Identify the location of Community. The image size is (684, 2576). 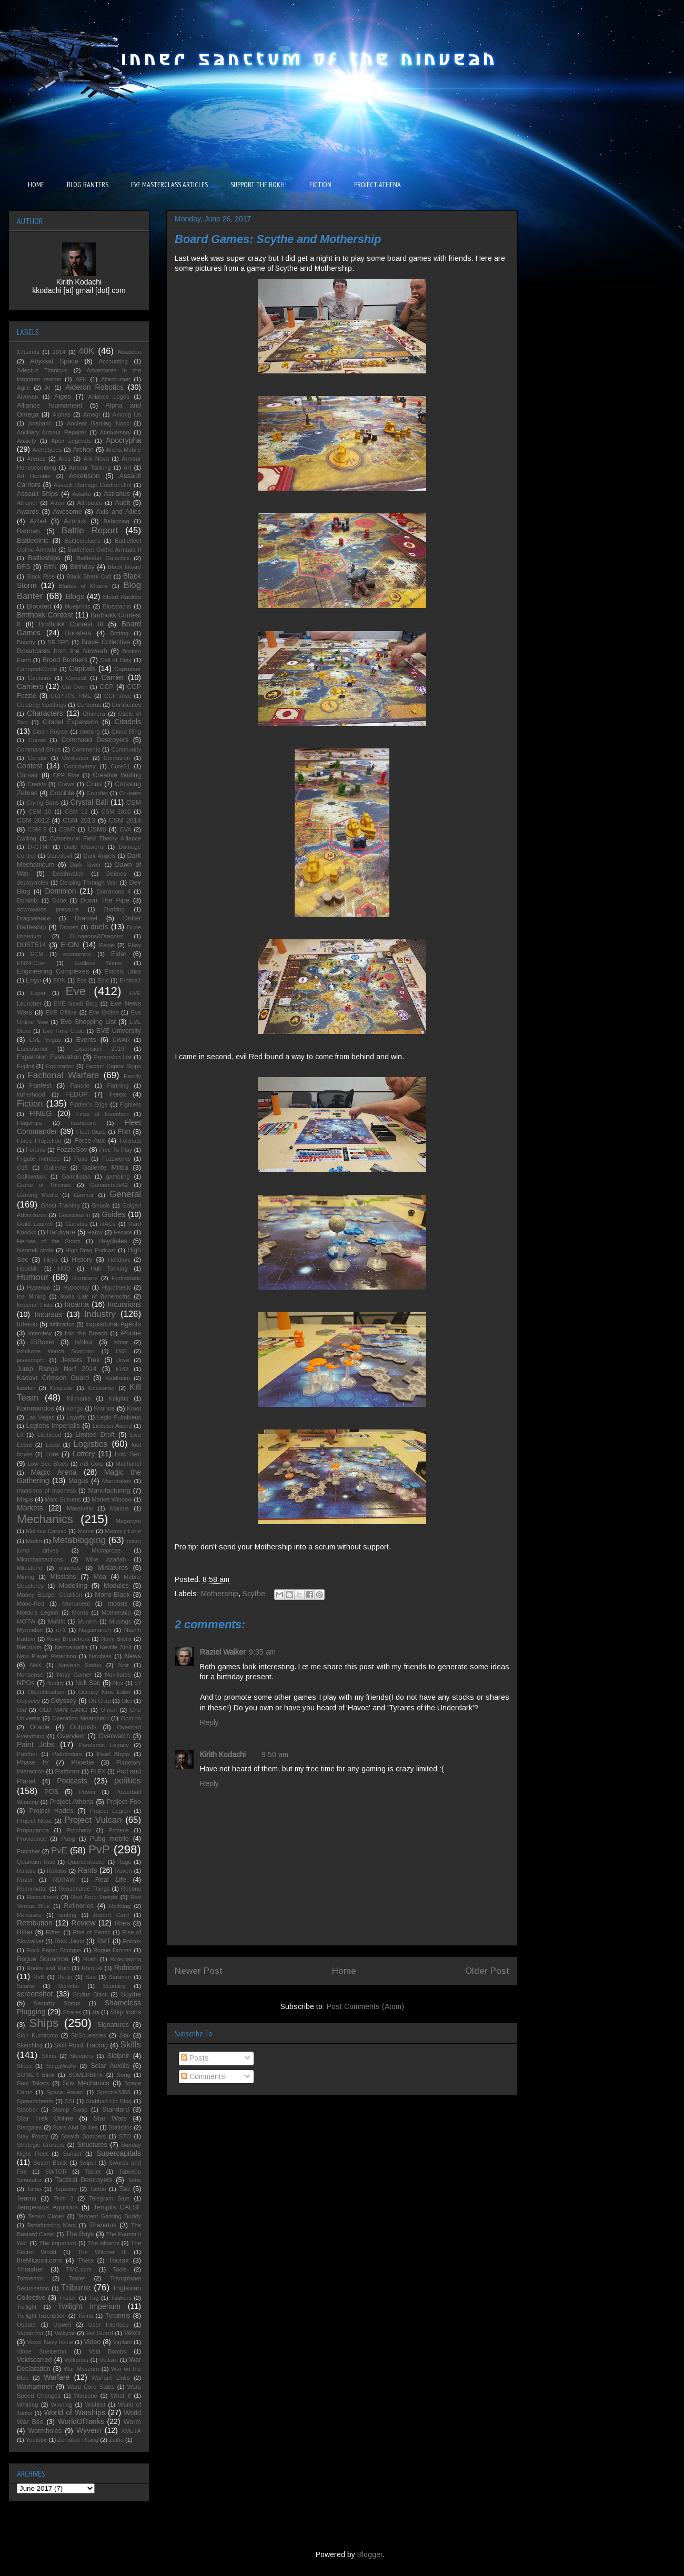
(126, 749).